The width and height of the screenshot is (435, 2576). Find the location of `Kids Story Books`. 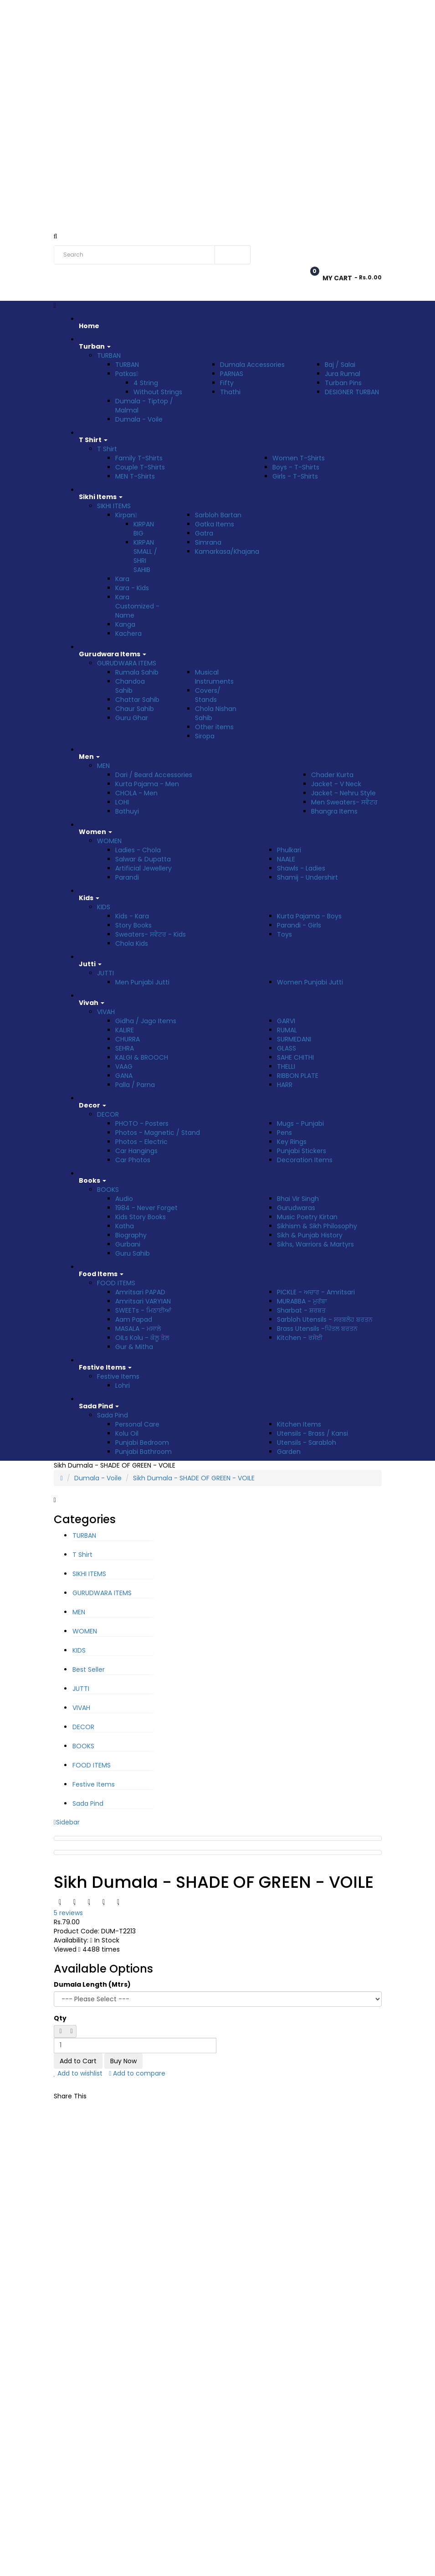

Kids Story Books is located at coordinates (140, 1216).